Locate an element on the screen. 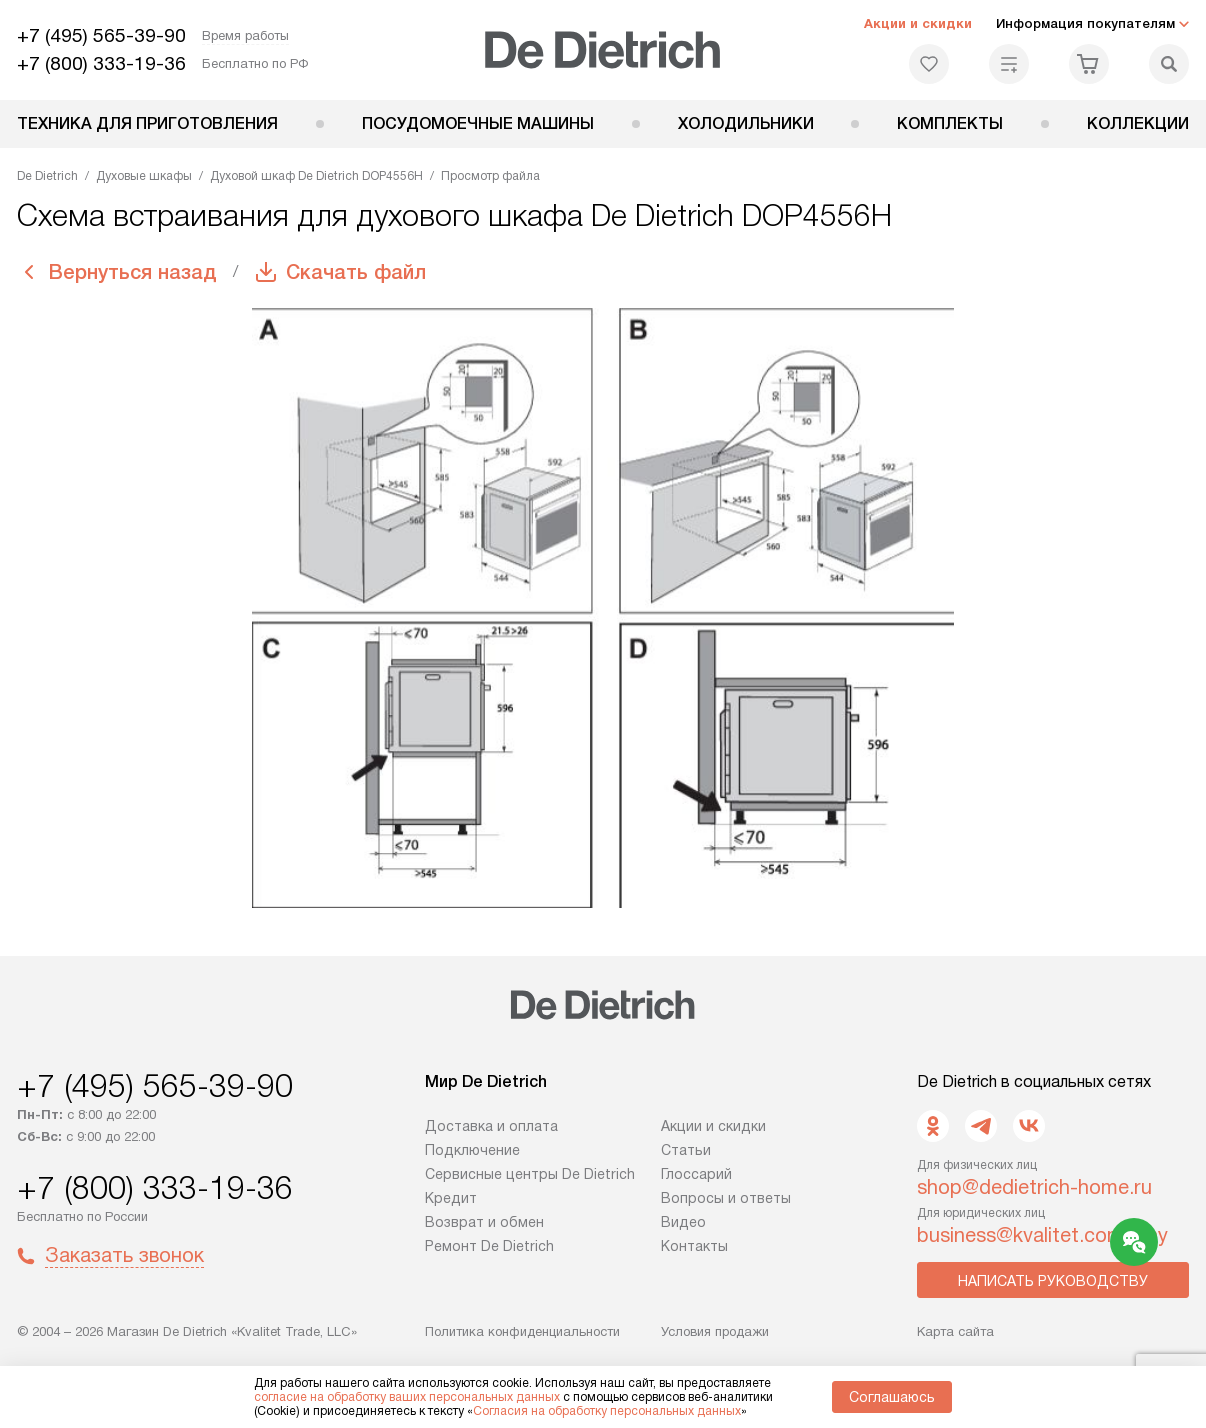 The height and width of the screenshot is (1428, 1206). Написать руководству is located at coordinates (1053, 1281).